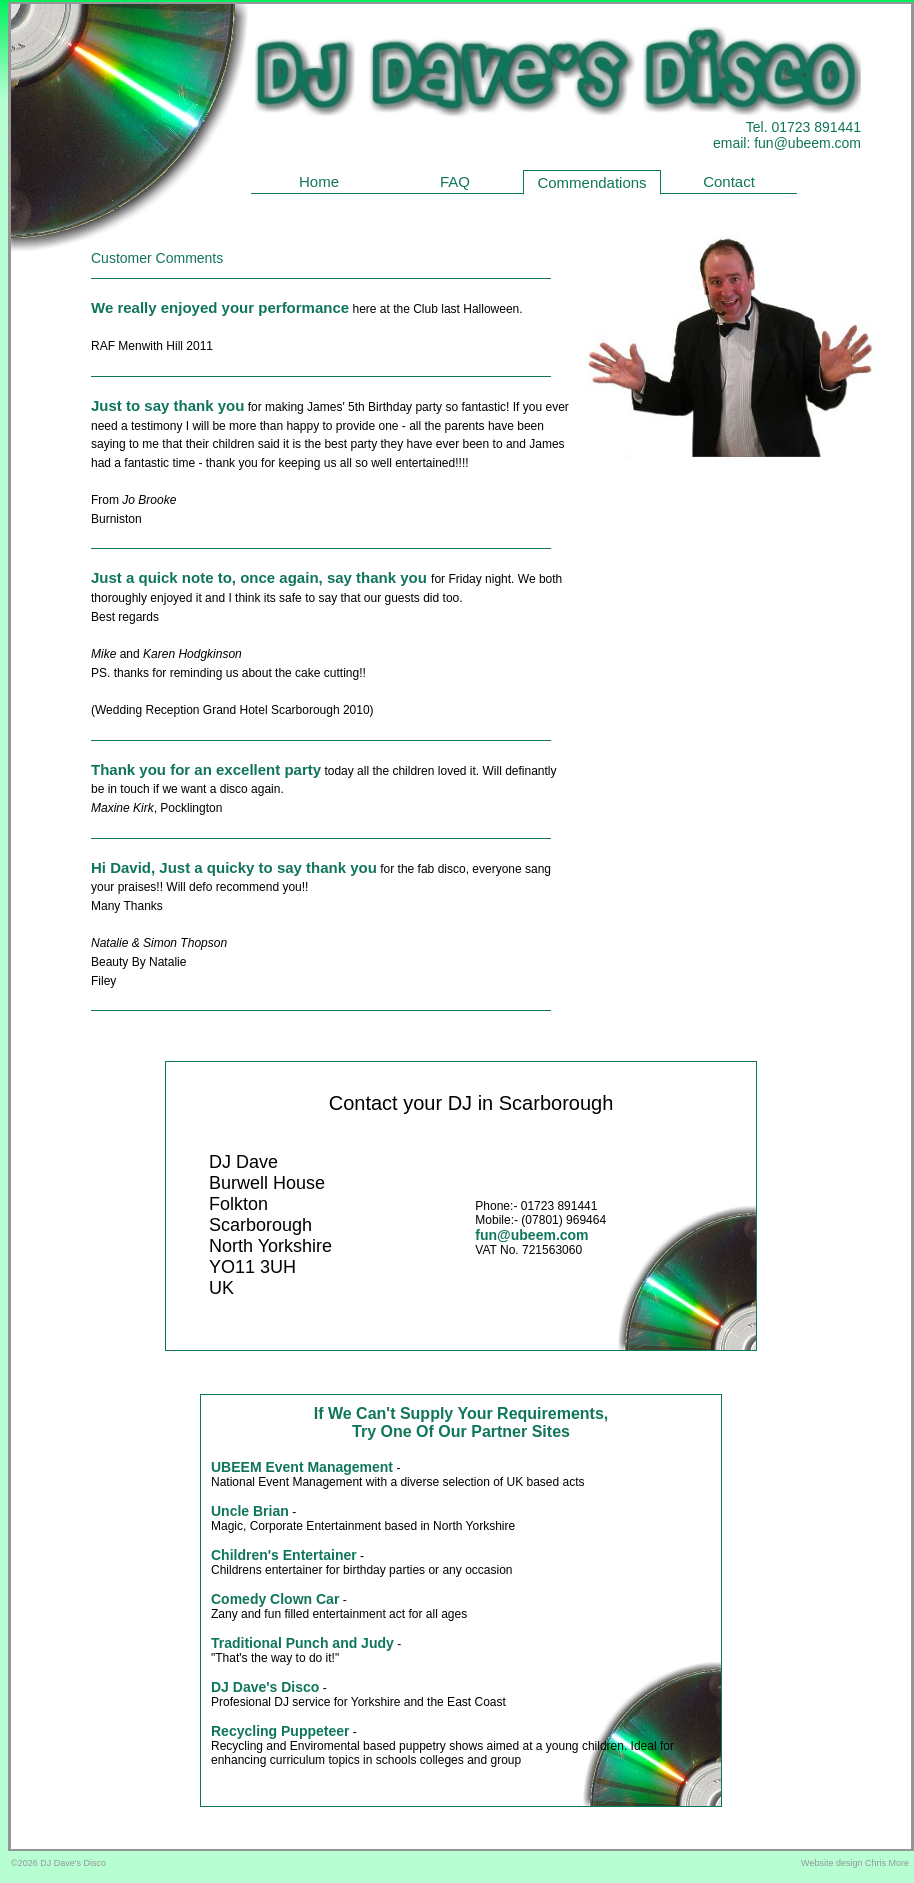 This screenshot has width=914, height=1883. Describe the element at coordinates (265, 1687) in the screenshot. I see `DJ Dave's Disco` at that location.